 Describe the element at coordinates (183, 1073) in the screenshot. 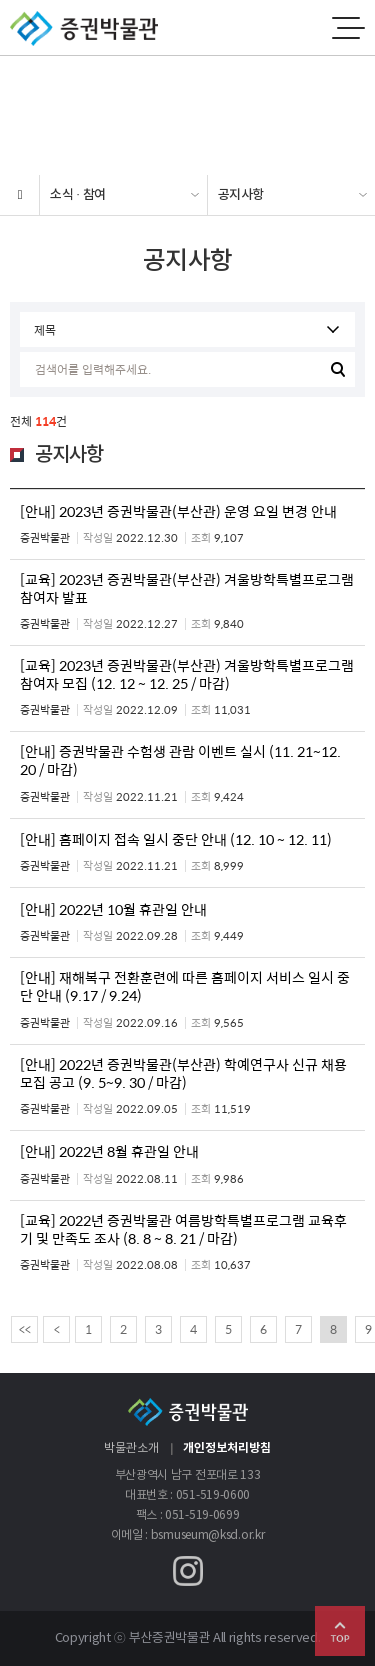

I see `[안내] 2022년 증권박물관(부산관) 학예연구사 신규 채용 모집 공고 (9. 5~9. 30 / 마감)` at that location.